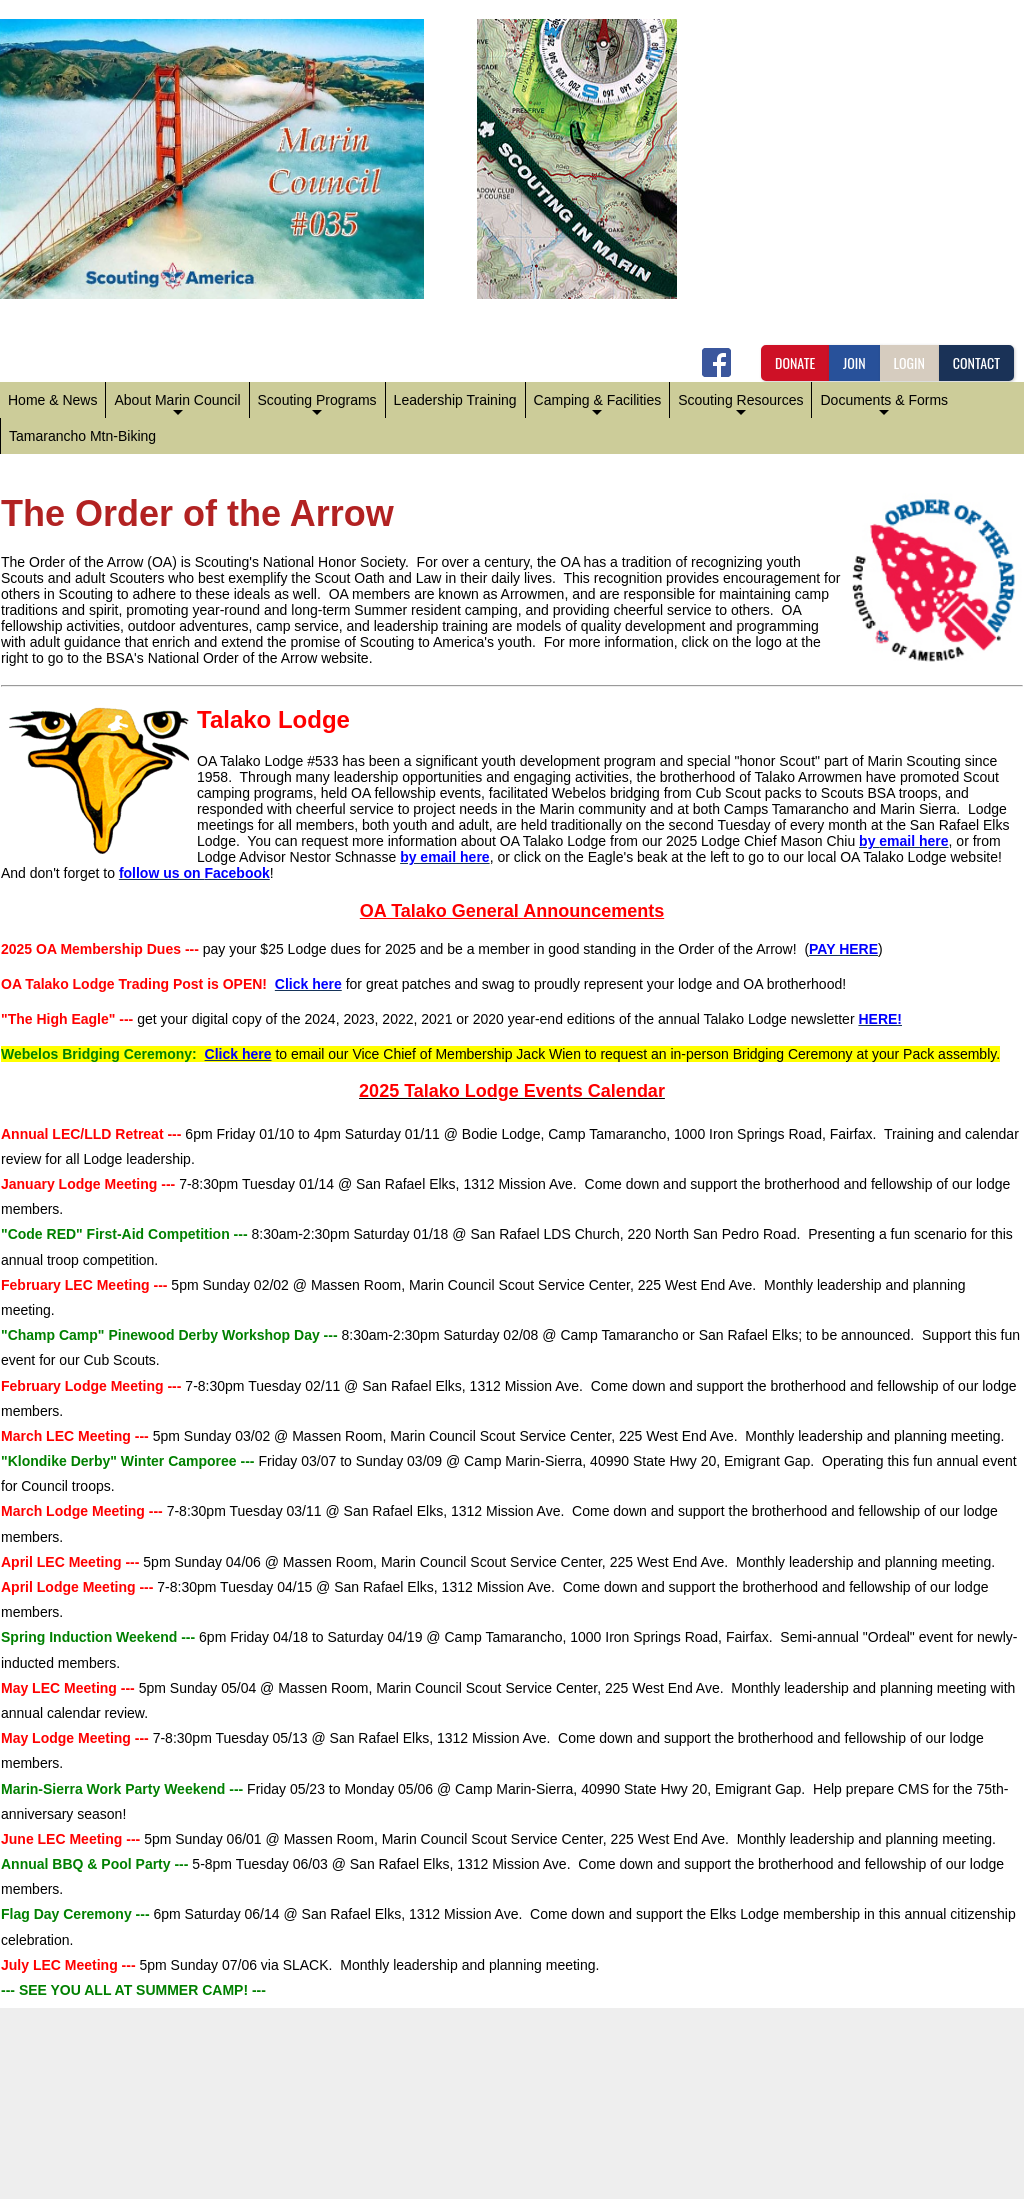  I want to click on LOGIN [button], so click(909, 362).